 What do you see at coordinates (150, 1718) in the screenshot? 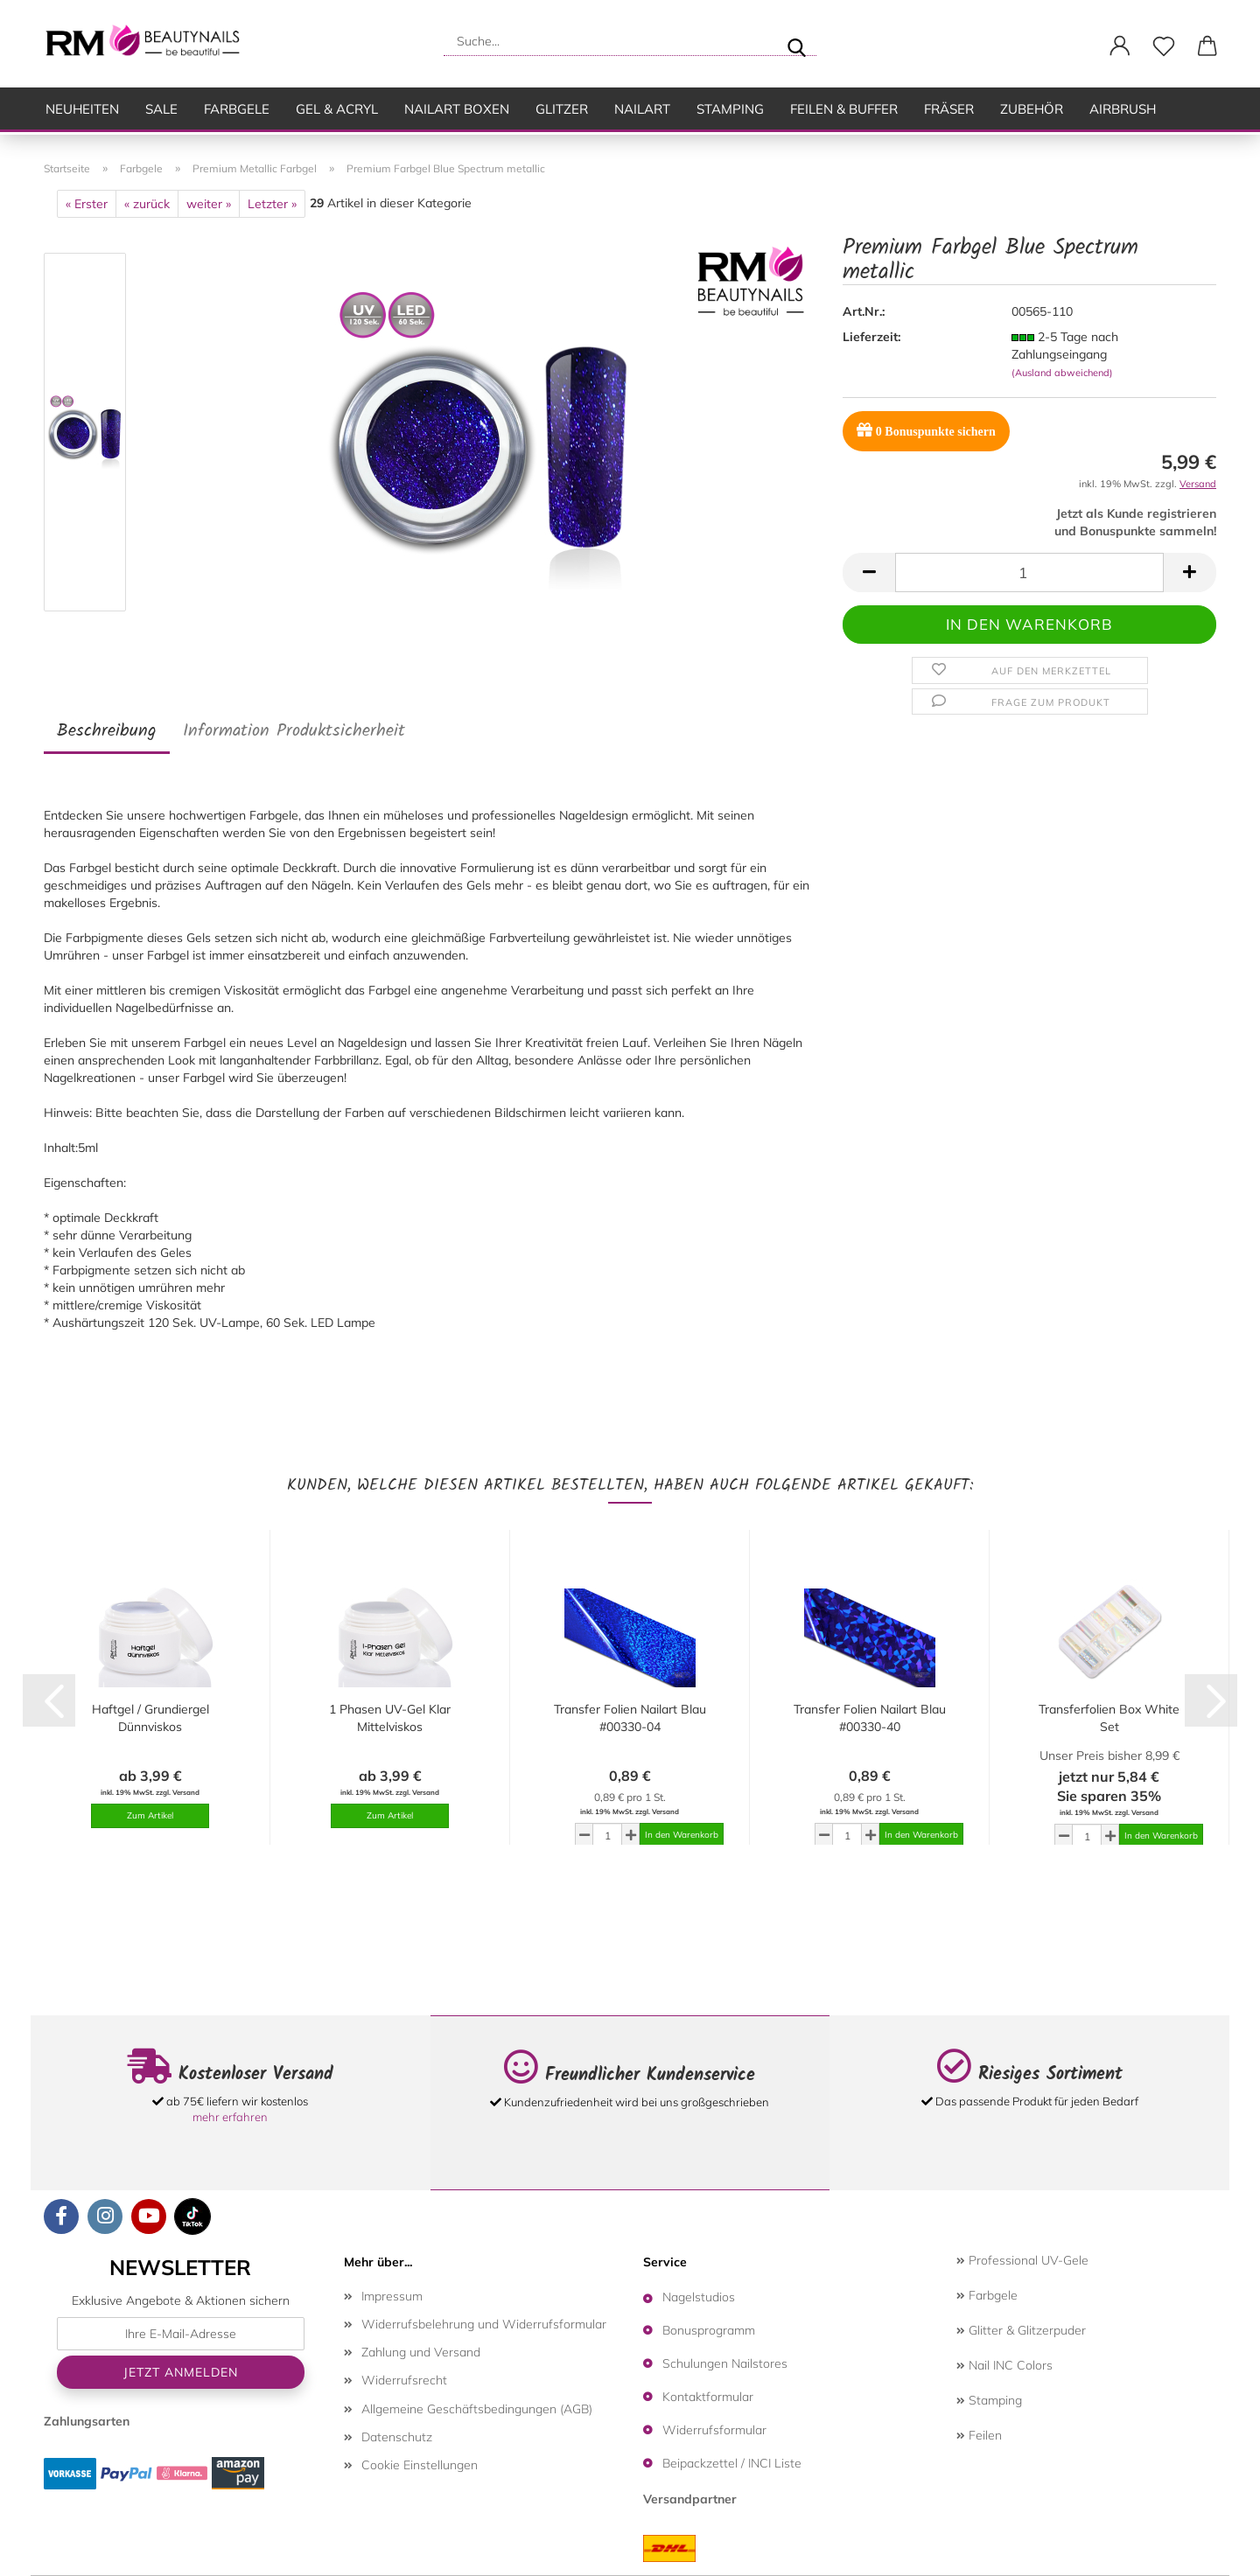
I see `Haftgel / Grundiergel Dünnviskos` at bounding box center [150, 1718].